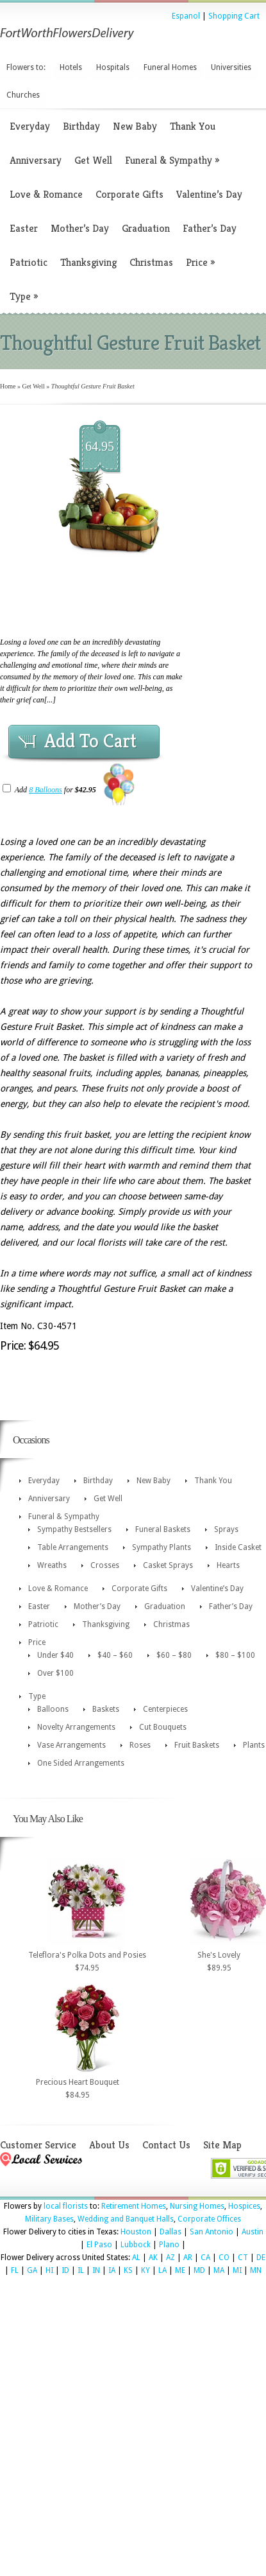  Describe the element at coordinates (196, 1745) in the screenshot. I see `Fruit Baskets` at that location.